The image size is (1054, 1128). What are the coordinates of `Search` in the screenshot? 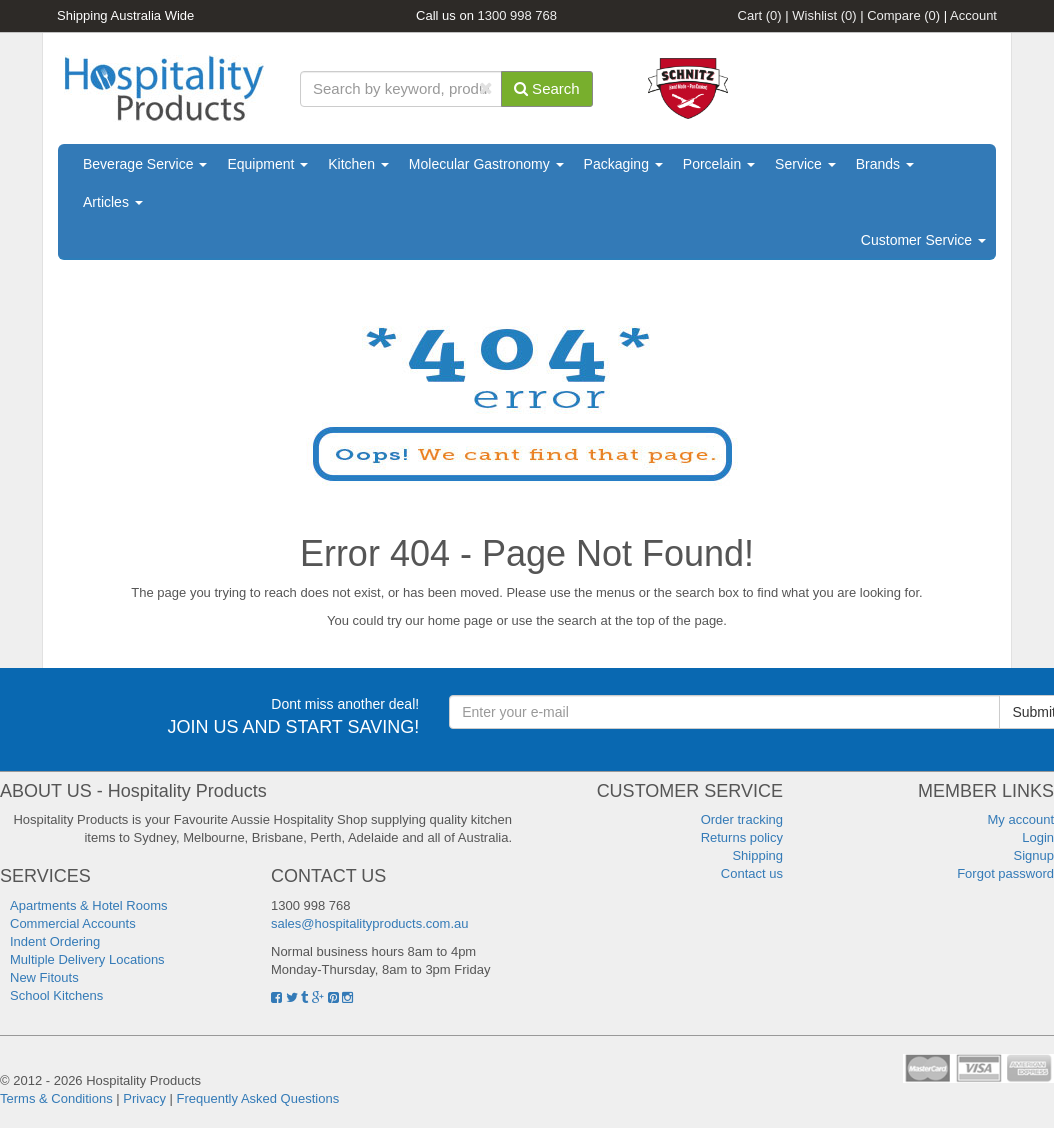 It's located at (547, 88).